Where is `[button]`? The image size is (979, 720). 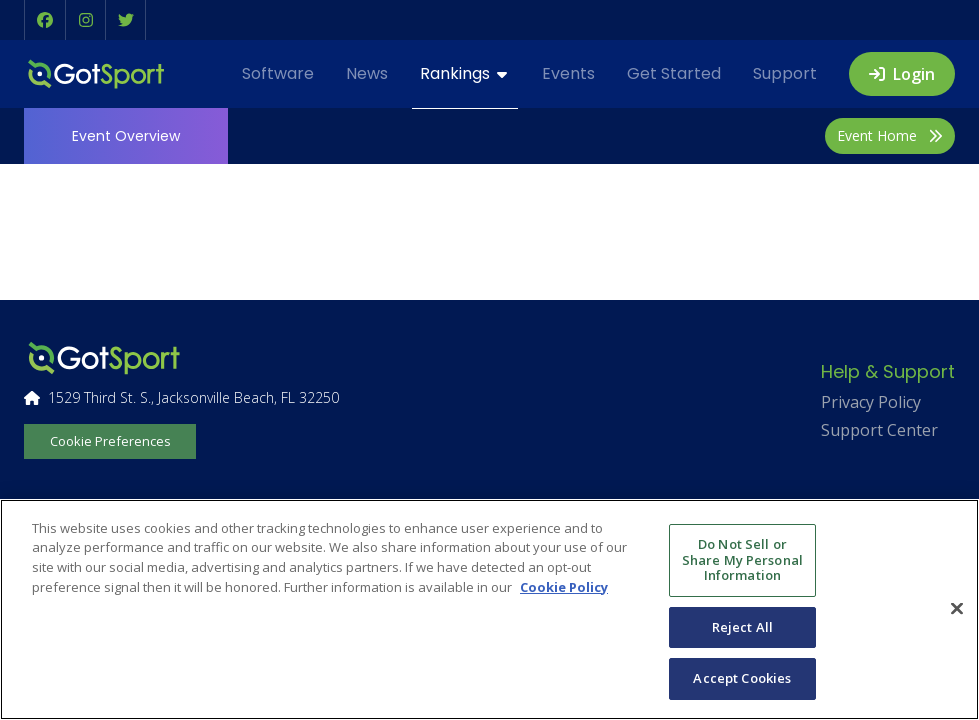
[button] is located at coordinates (45, 20).